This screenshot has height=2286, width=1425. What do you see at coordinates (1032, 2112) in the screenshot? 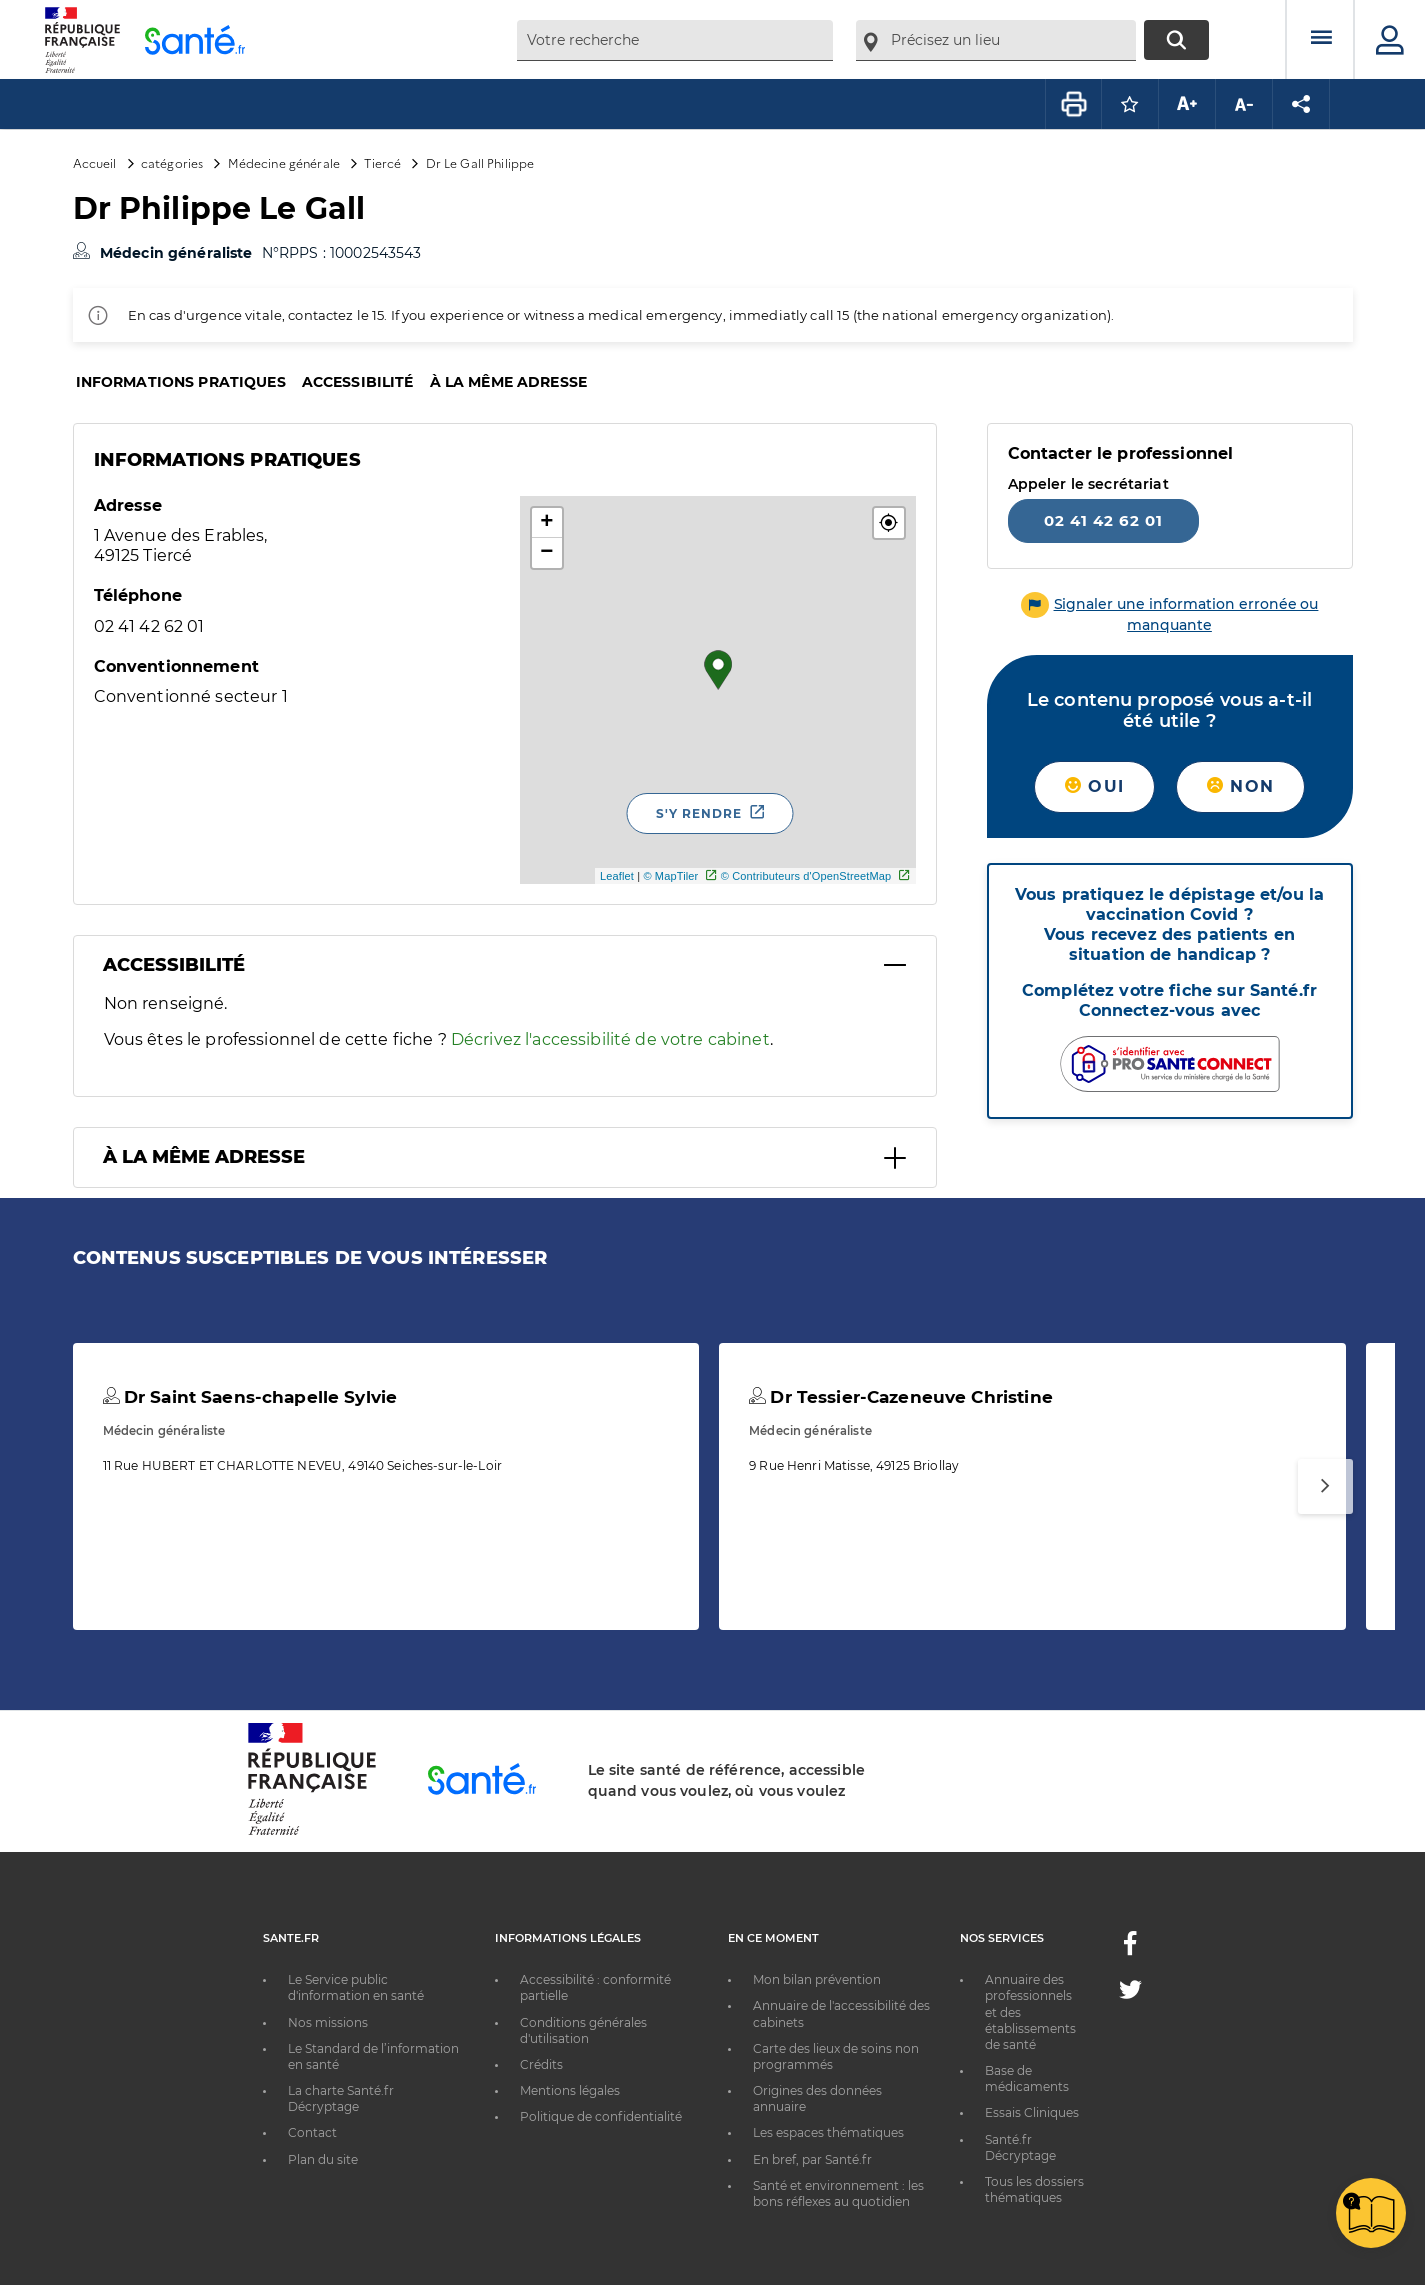
I see `Essais Cliniques` at bounding box center [1032, 2112].